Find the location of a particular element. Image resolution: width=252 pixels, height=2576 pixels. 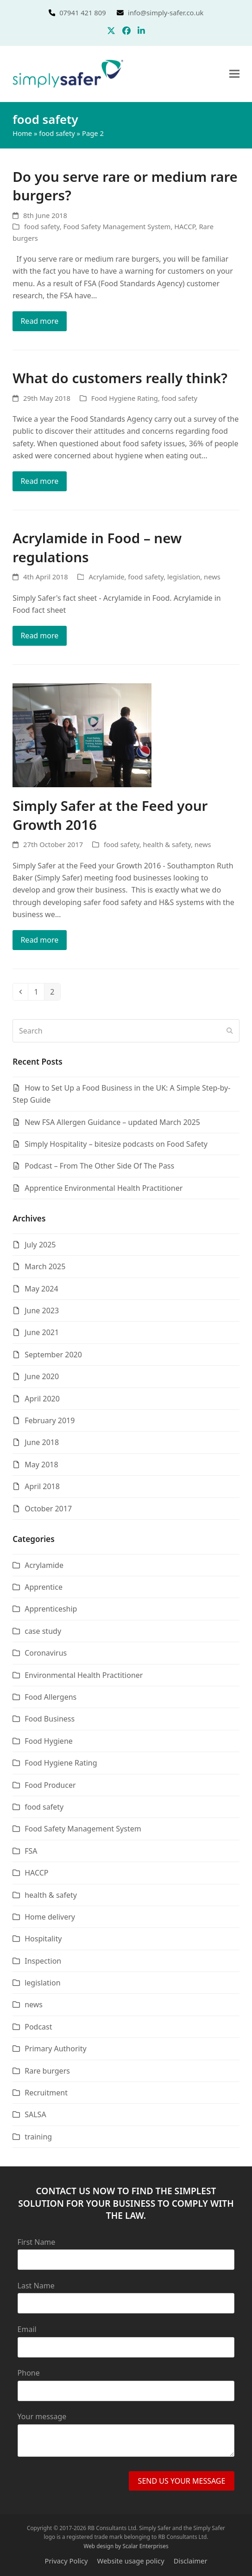

Food Business is located at coordinates (50, 1719).